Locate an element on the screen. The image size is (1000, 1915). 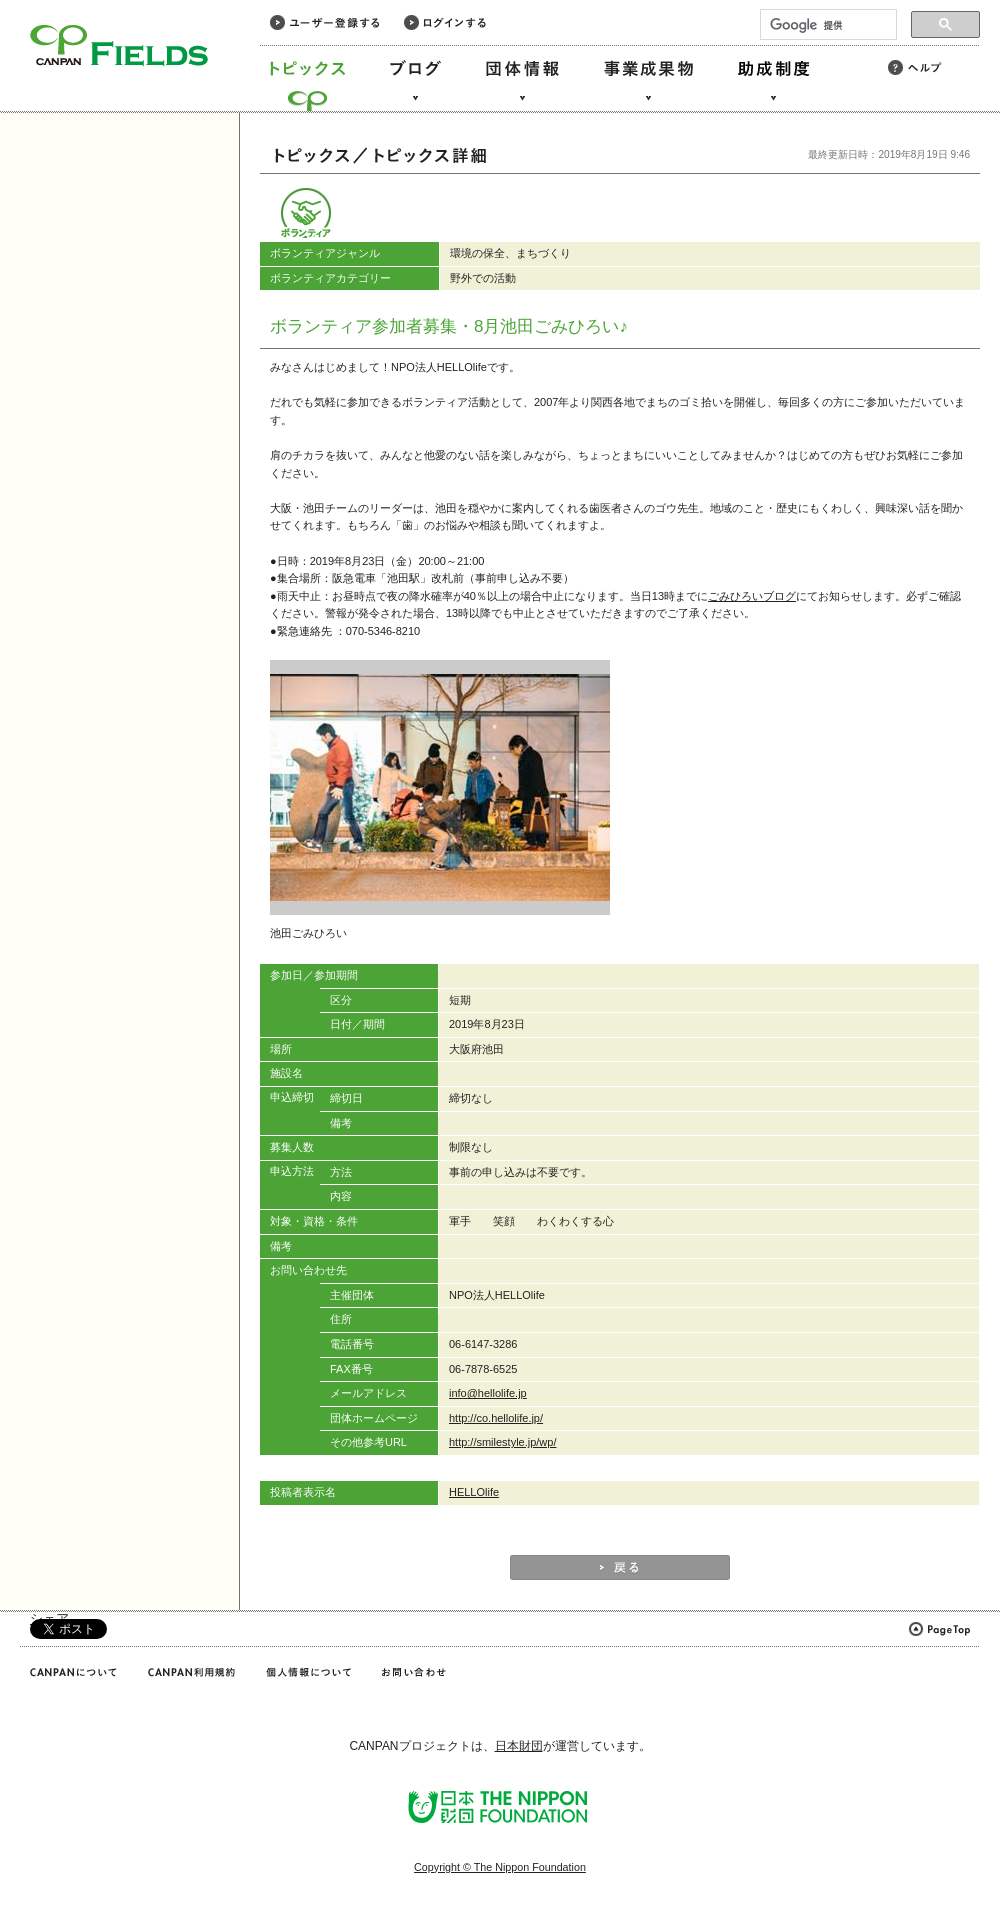
http://co.hellolife.jp/ is located at coordinates (496, 1418).